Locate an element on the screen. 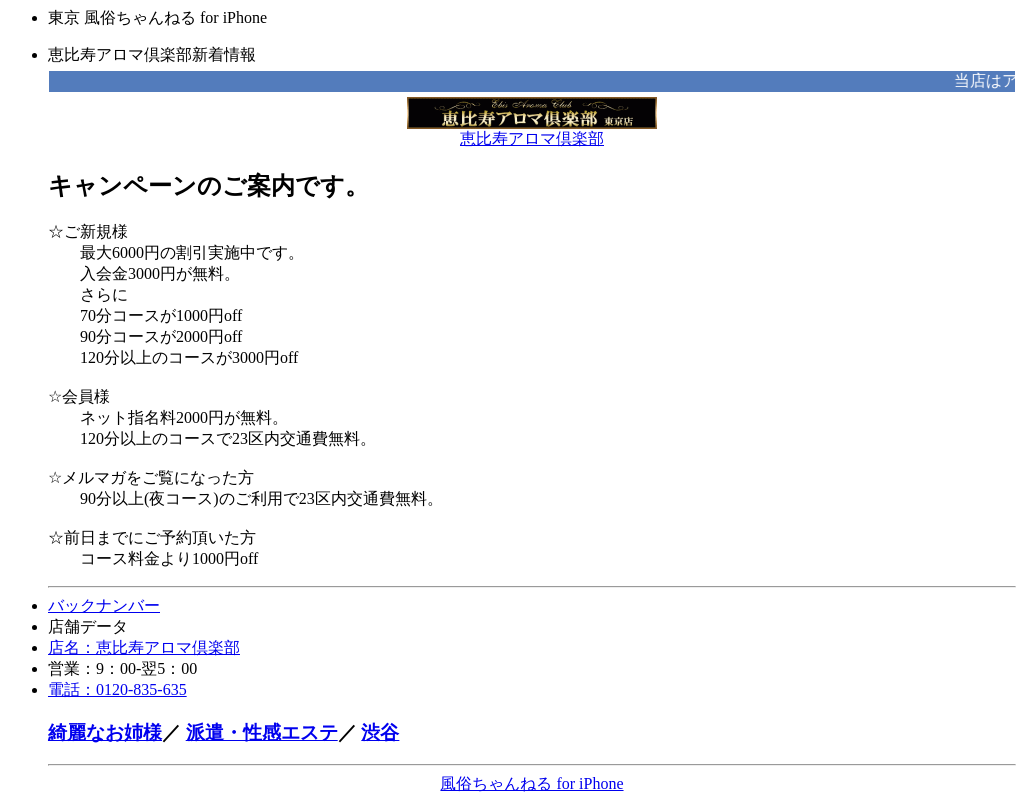 This screenshot has width=1024, height=811. 渋谷 is located at coordinates (380, 732).